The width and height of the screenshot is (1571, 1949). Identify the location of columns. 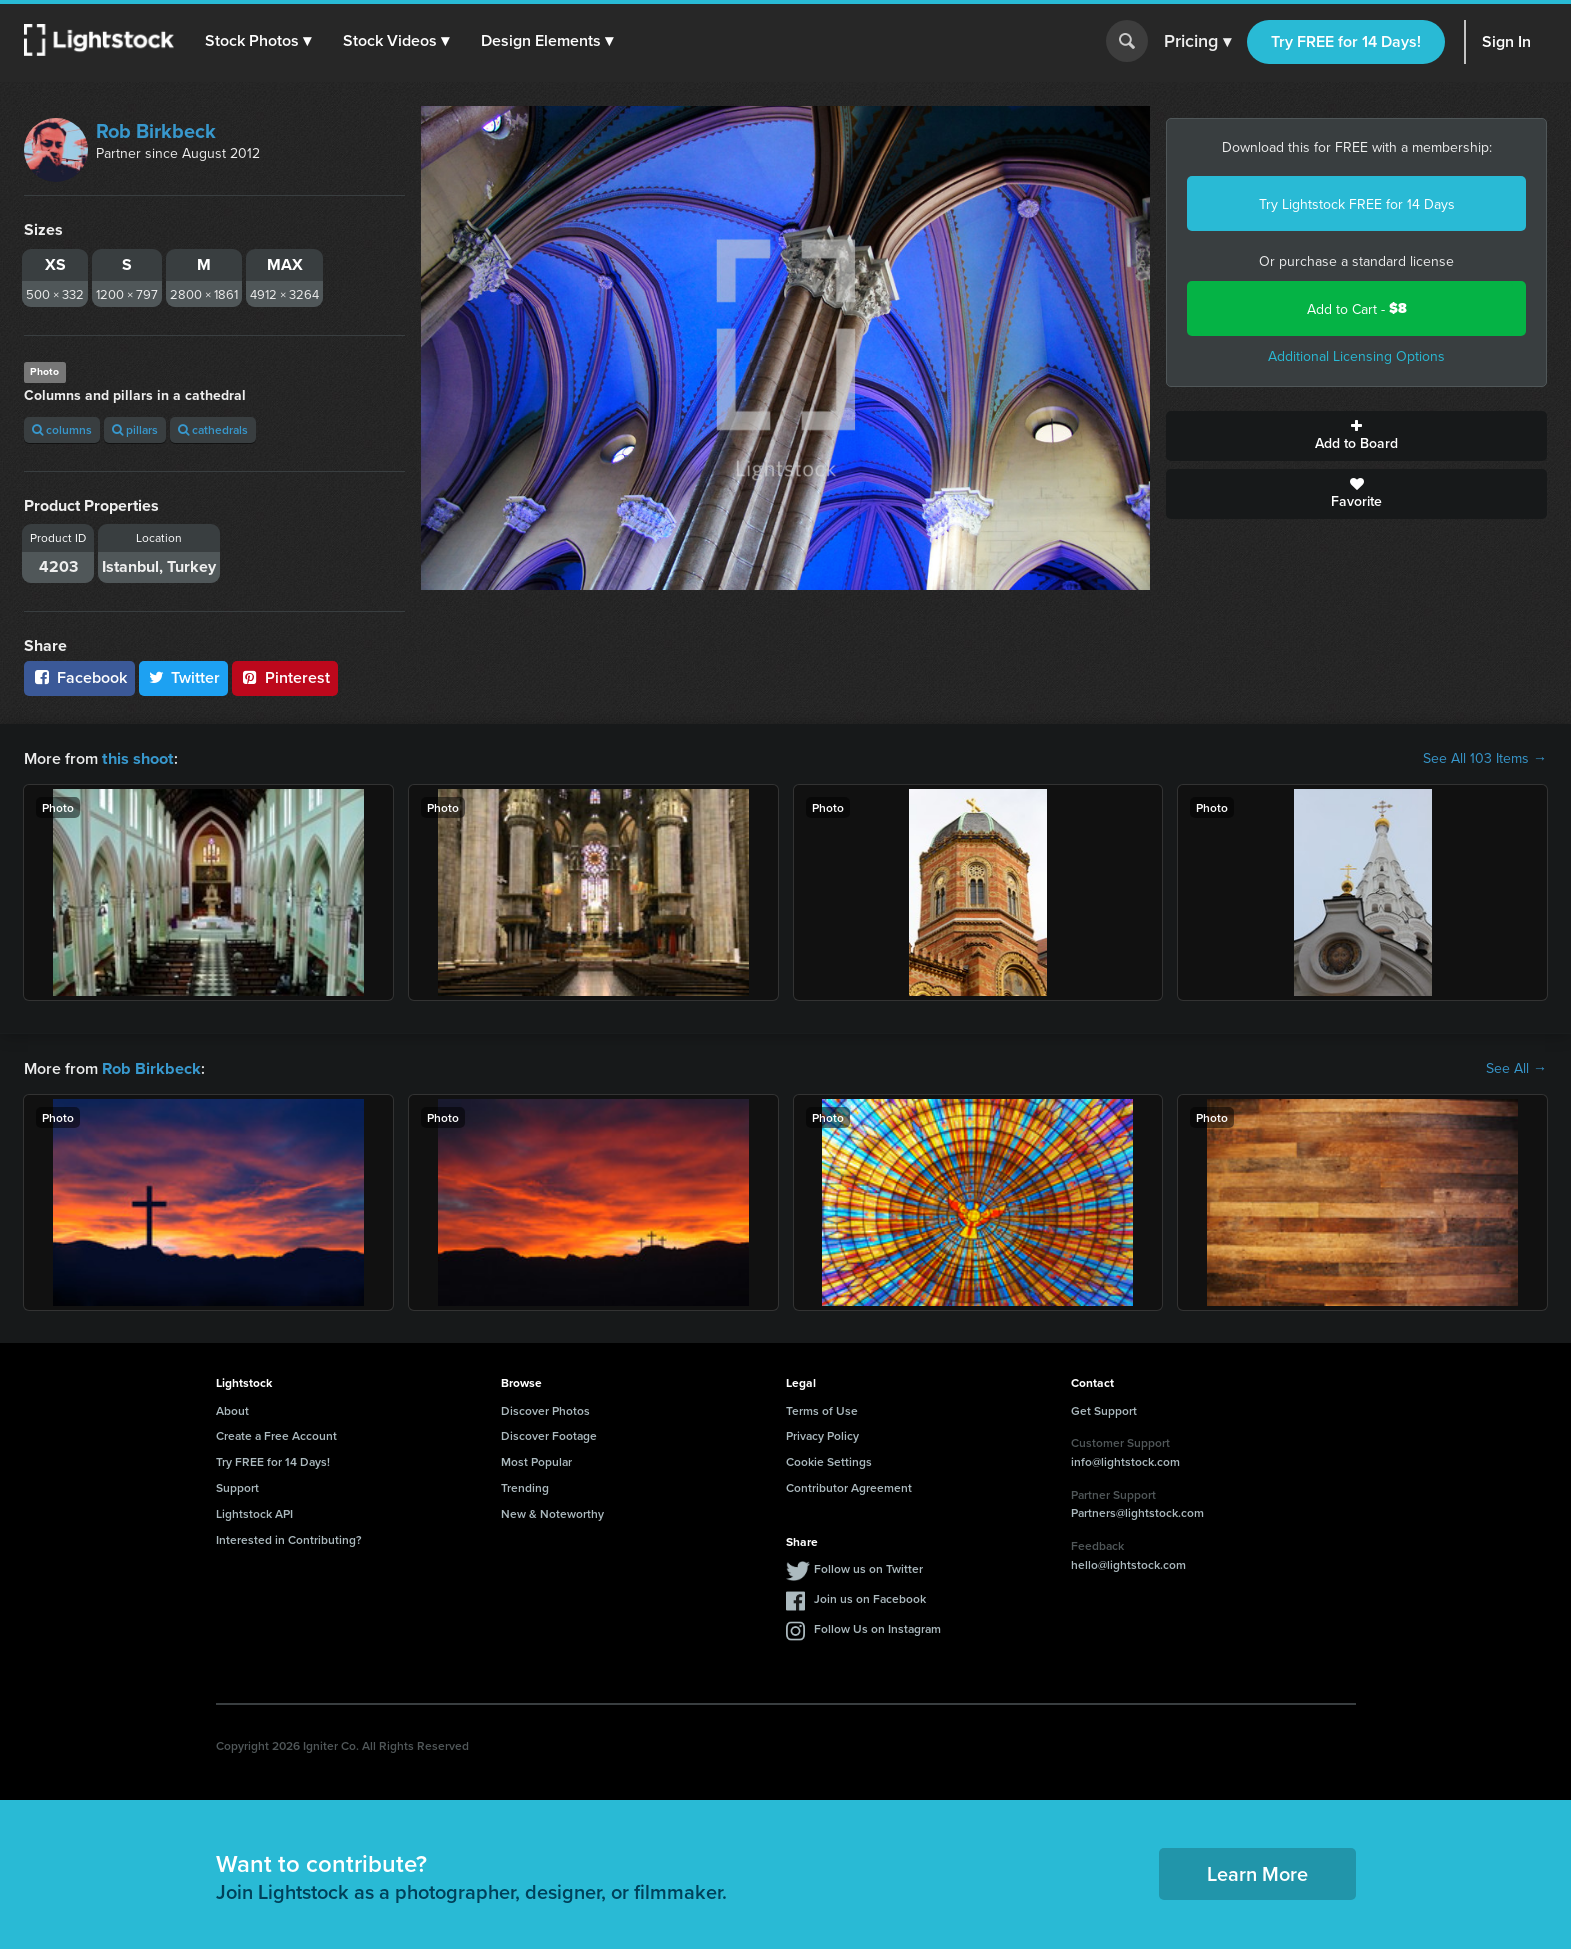
(62, 429).